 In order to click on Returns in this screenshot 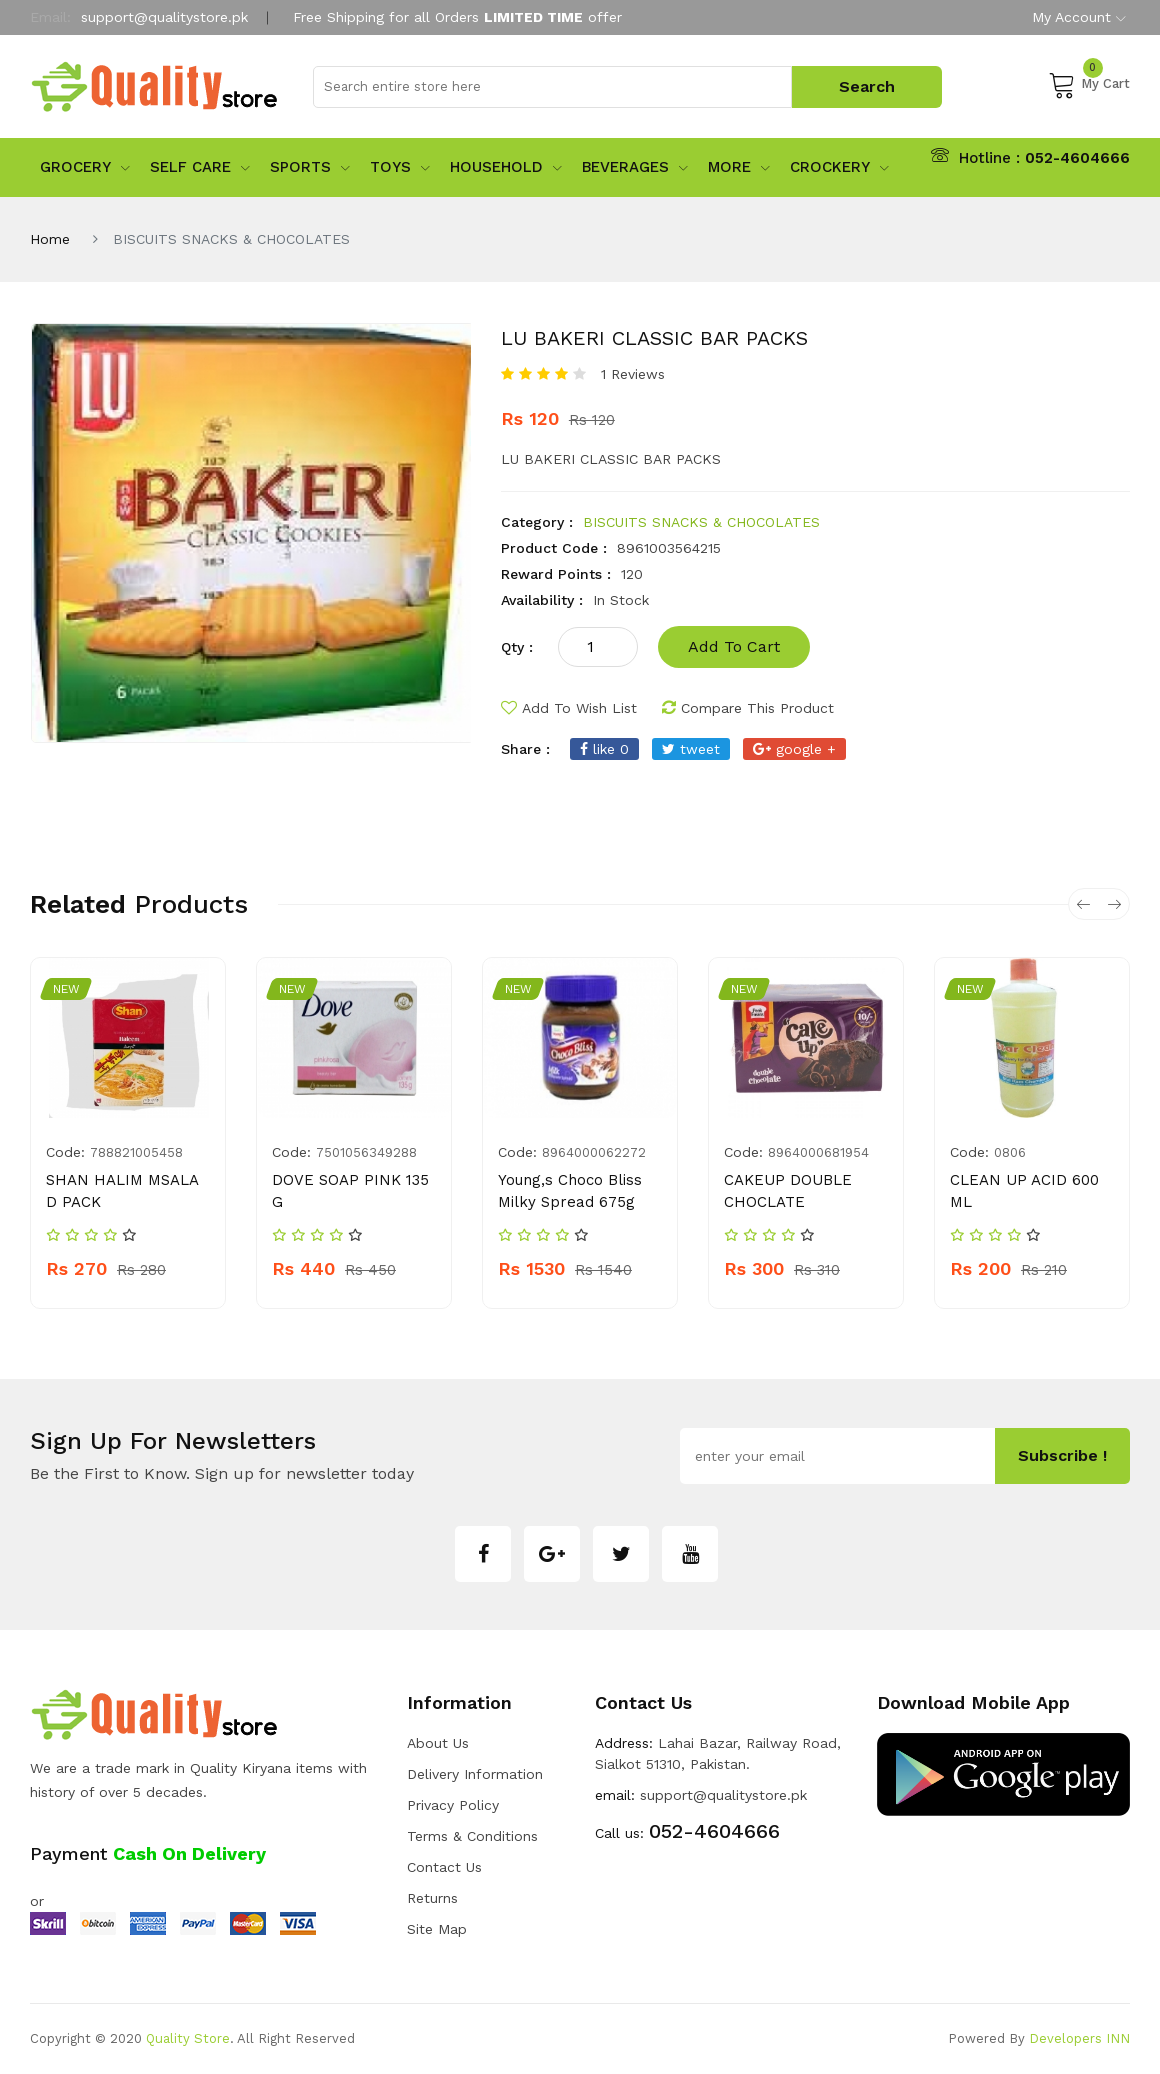, I will do `click(432, 1898)`.